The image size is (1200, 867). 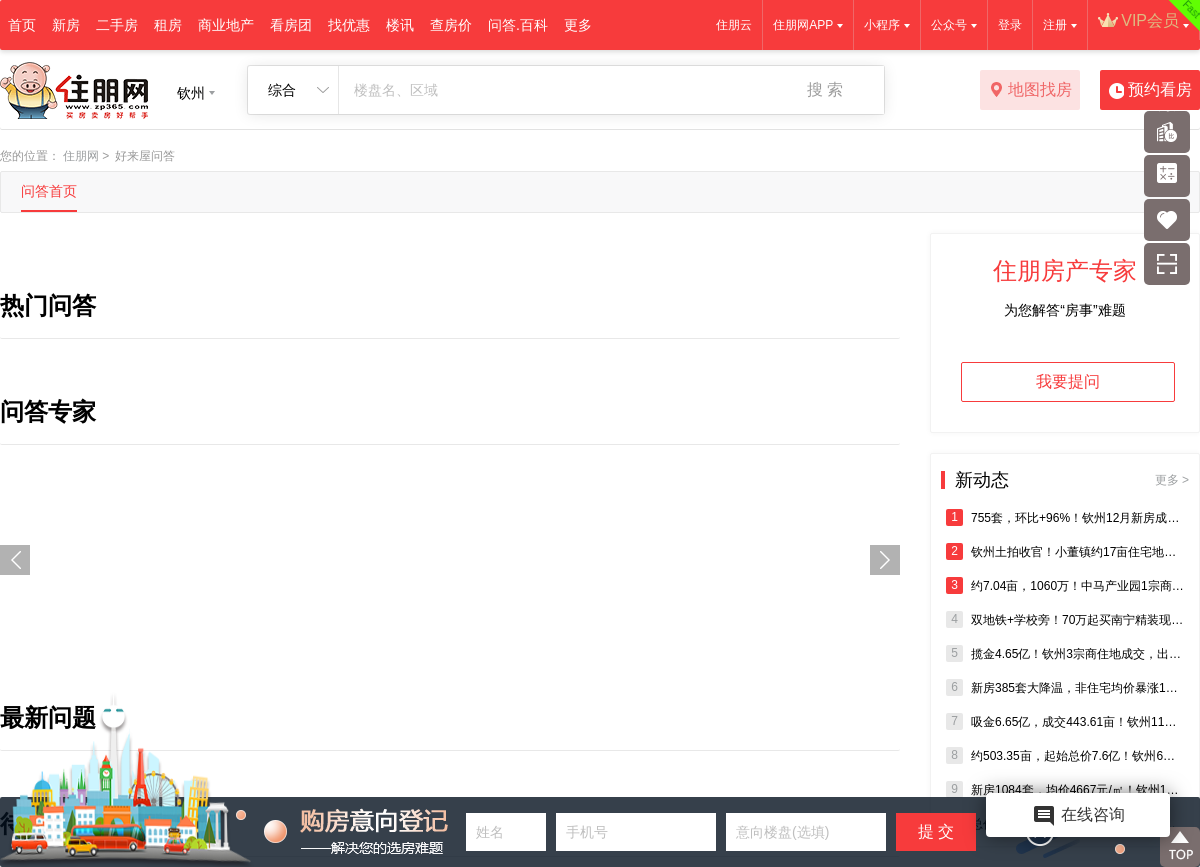 What do you see at coordinates (451, 25) in the screenshot?
I see `查房价` at bounding box center [451, 25].